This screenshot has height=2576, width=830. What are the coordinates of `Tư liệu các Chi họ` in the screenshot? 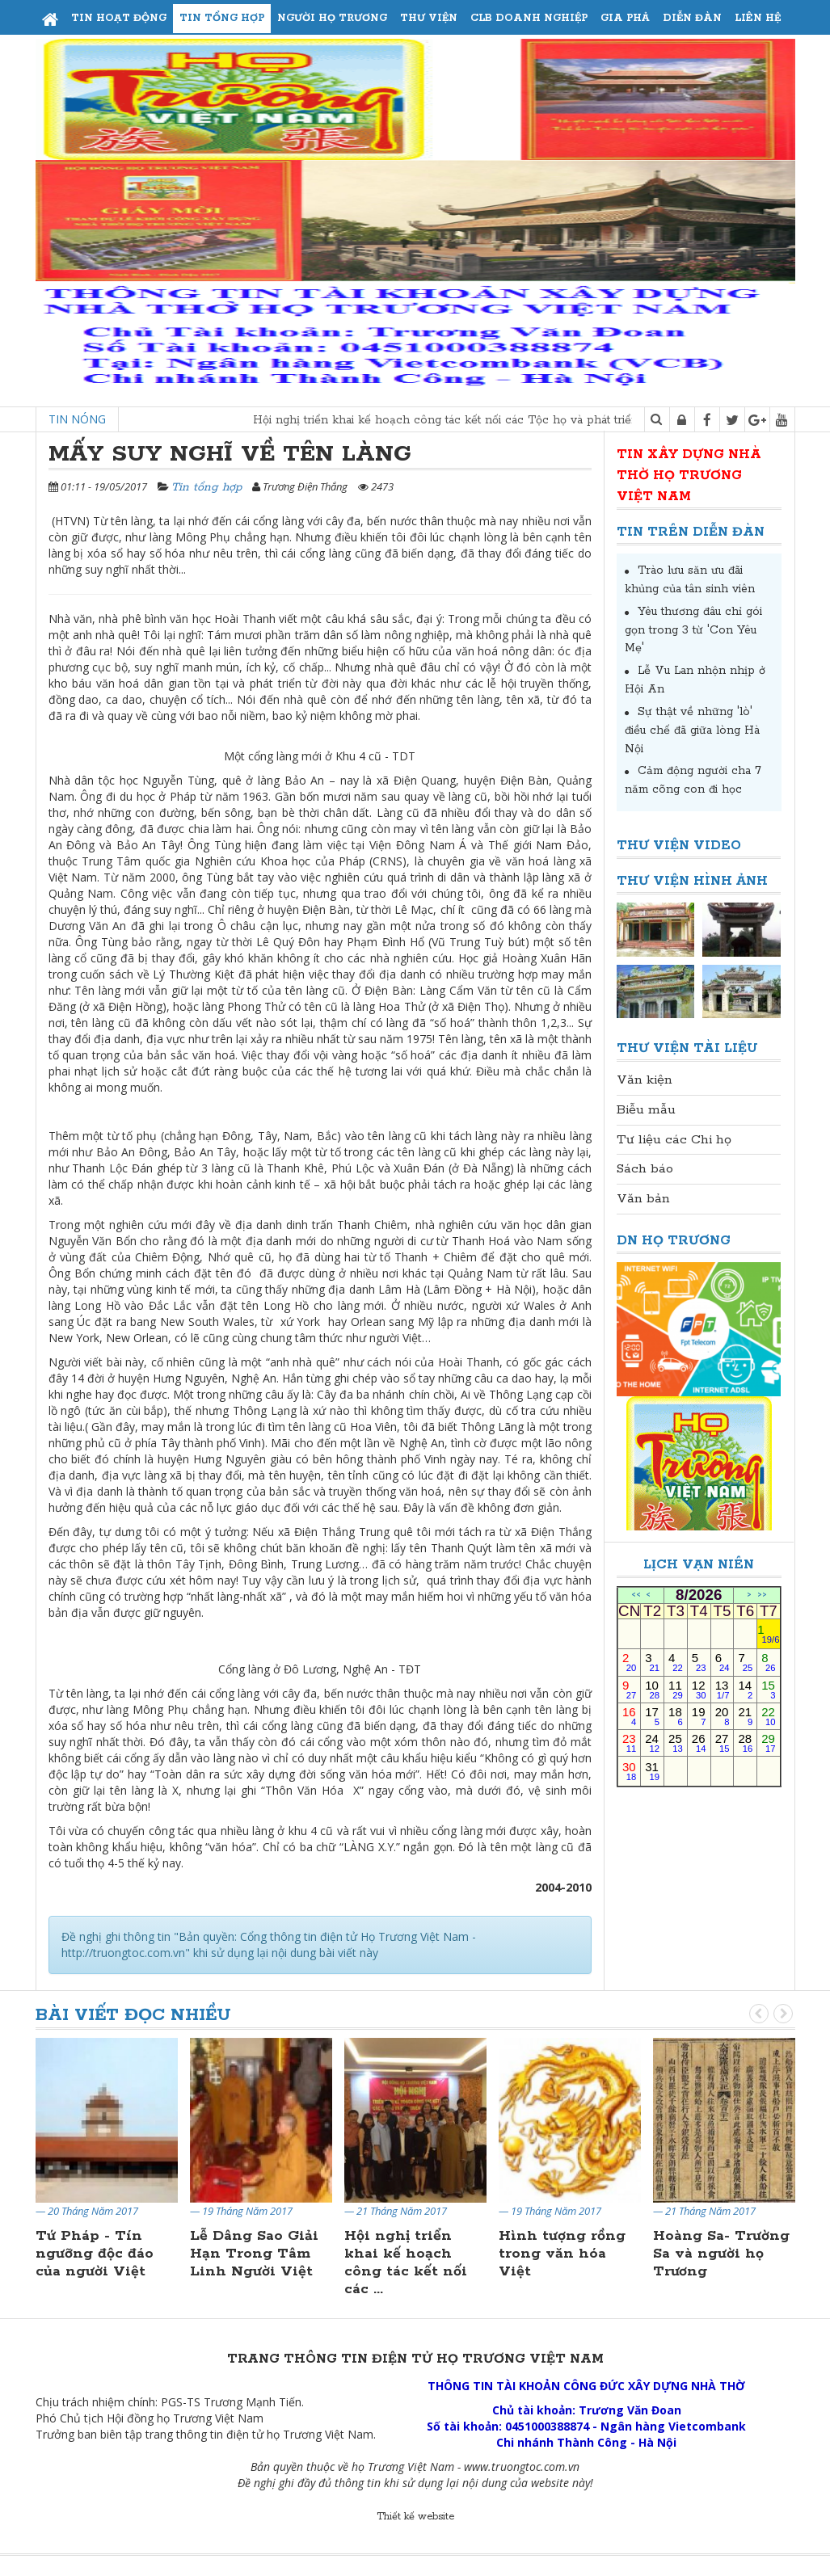 It's located at (674, 1139).